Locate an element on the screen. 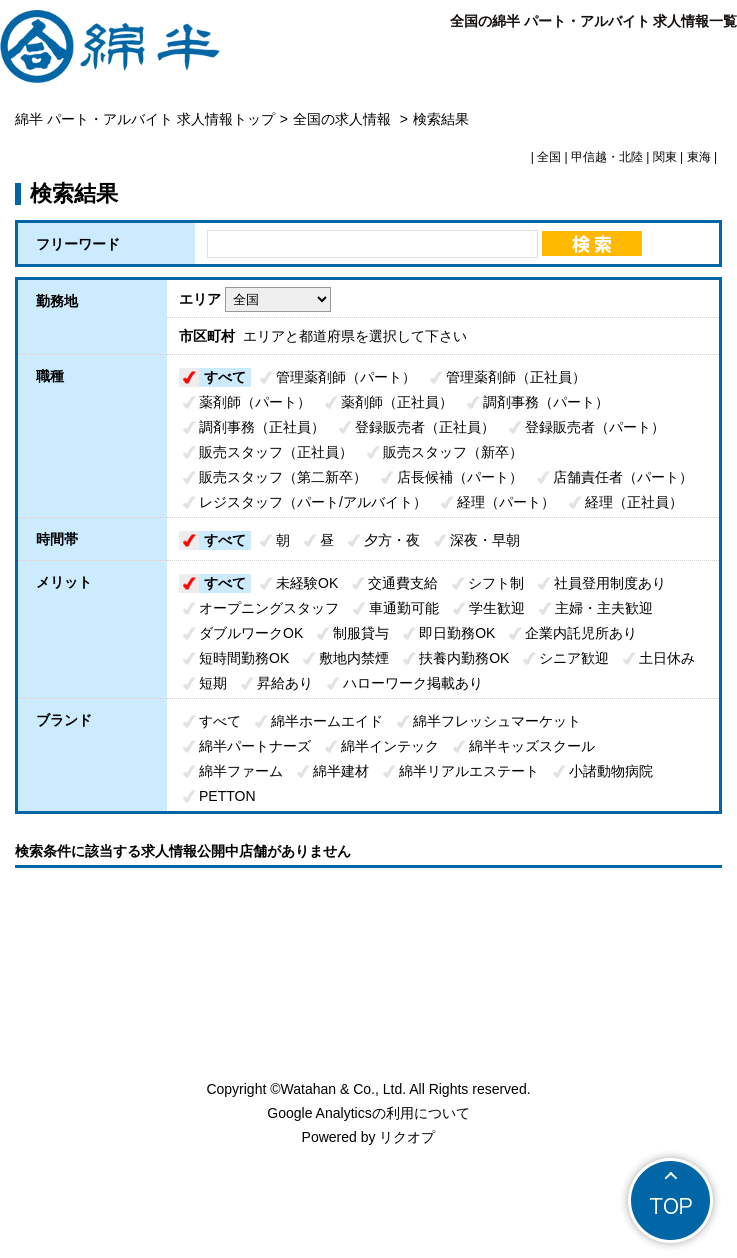 This screenshot has height=1258, width=737. 綿半インテック is located at coordinates (390, 746).